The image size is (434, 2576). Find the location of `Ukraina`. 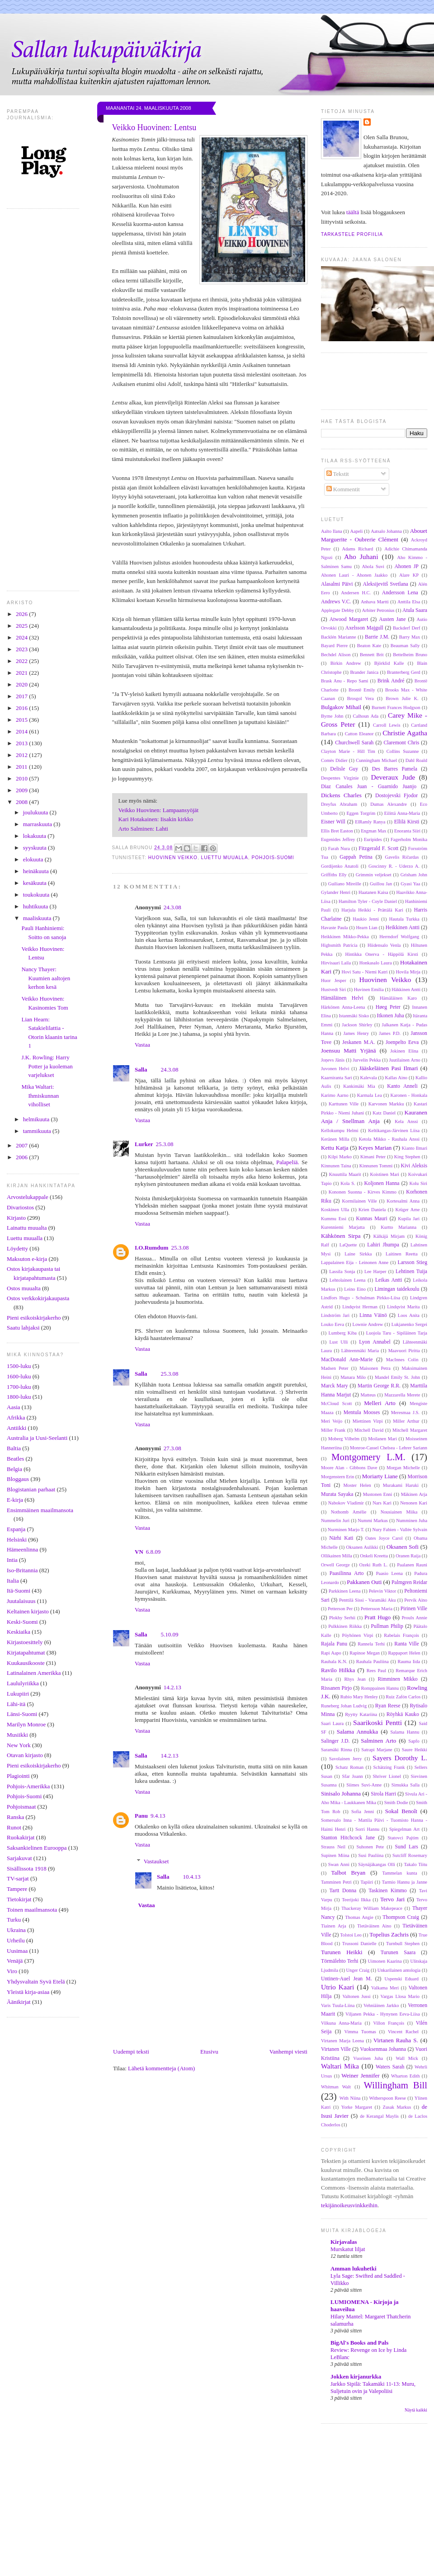

Ukraina is located at coordinates (16, 1930).